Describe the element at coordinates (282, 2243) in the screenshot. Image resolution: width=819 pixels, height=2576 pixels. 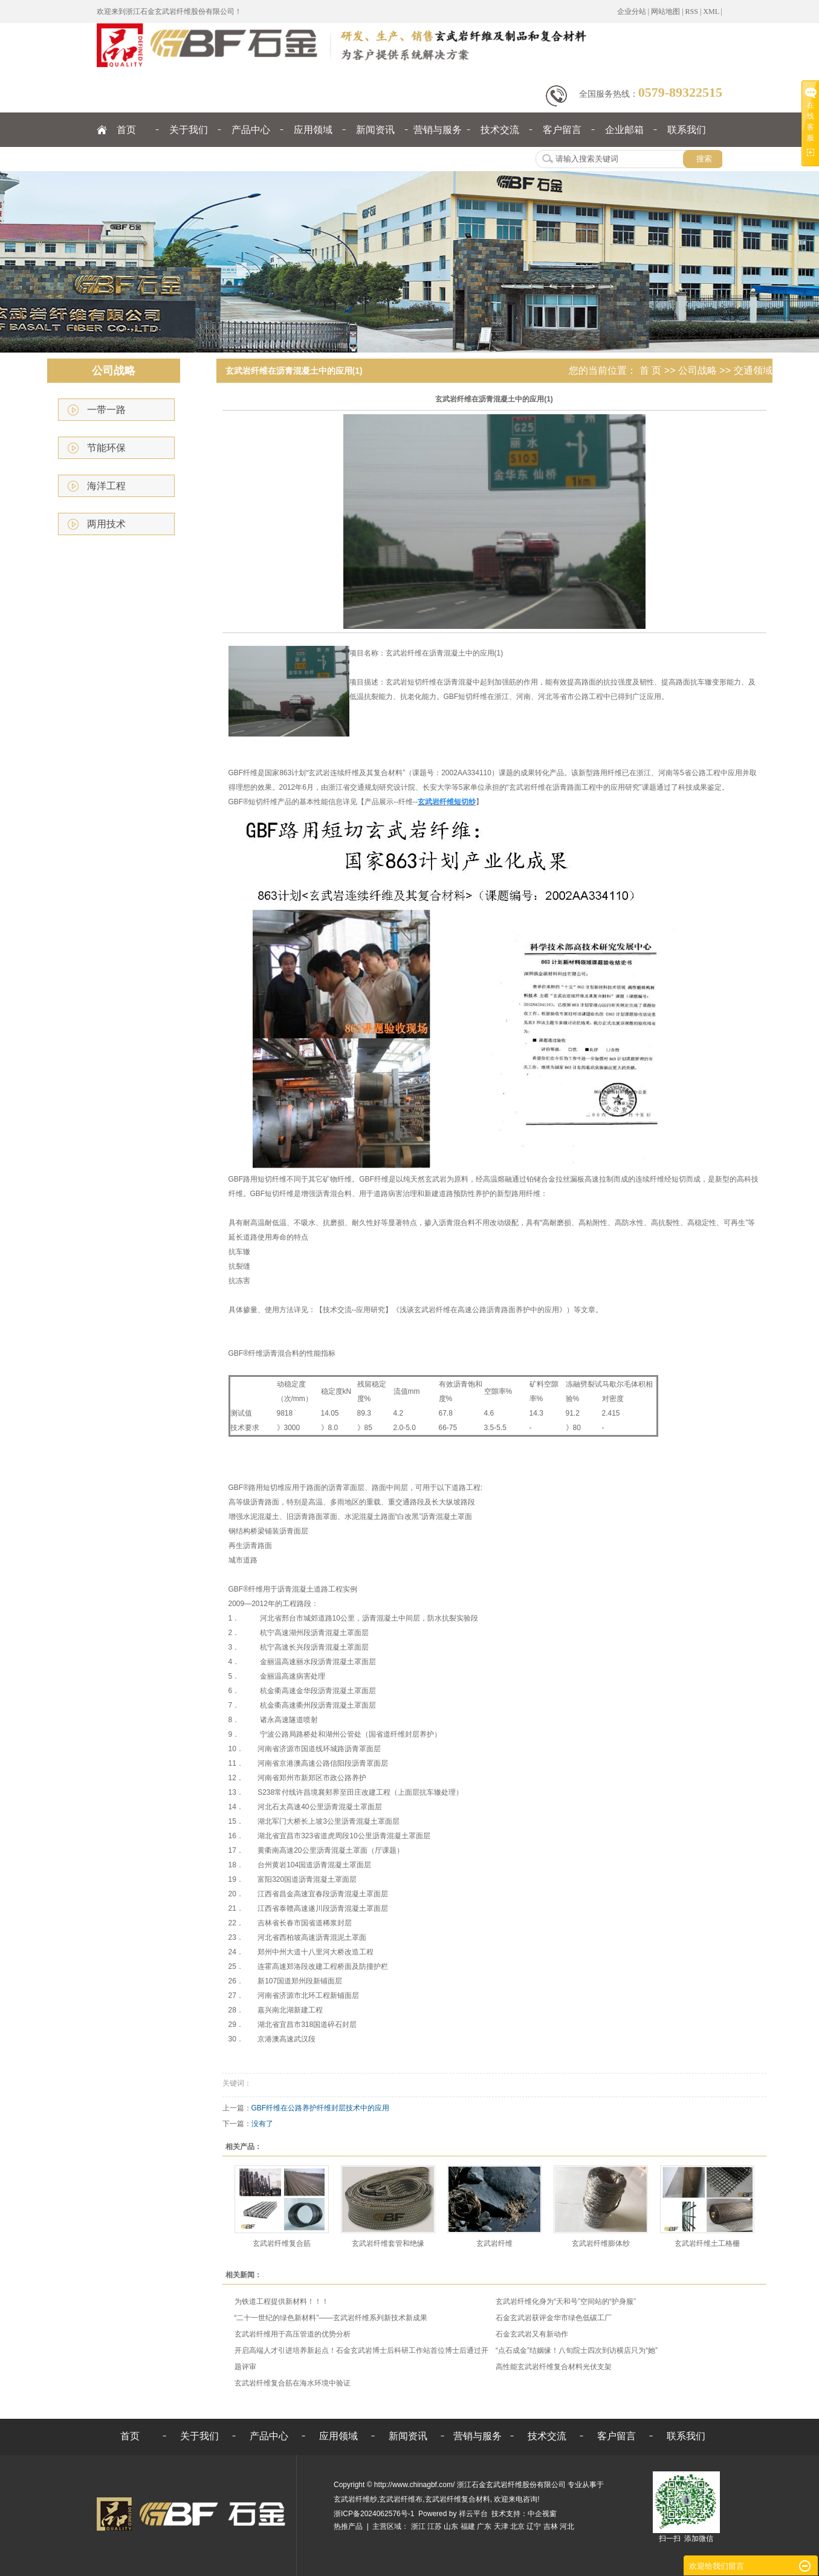
I see `玄武岩纤维复合筋` at that location.